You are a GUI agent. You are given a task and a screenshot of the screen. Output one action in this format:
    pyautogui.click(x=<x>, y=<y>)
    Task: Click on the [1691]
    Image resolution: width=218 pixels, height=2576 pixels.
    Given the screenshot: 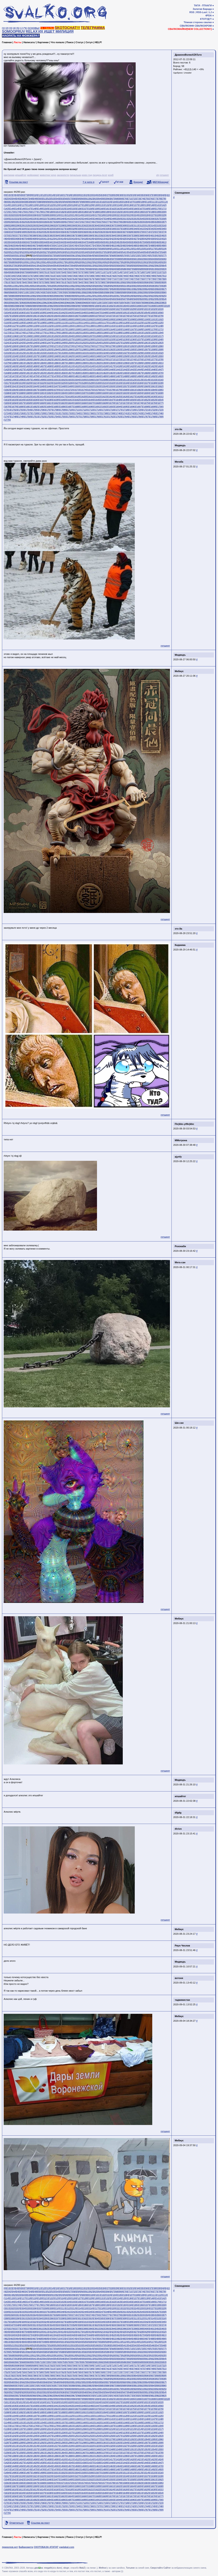 What is the action you would take?
    pyautogui.click(x=97, y=406)
    